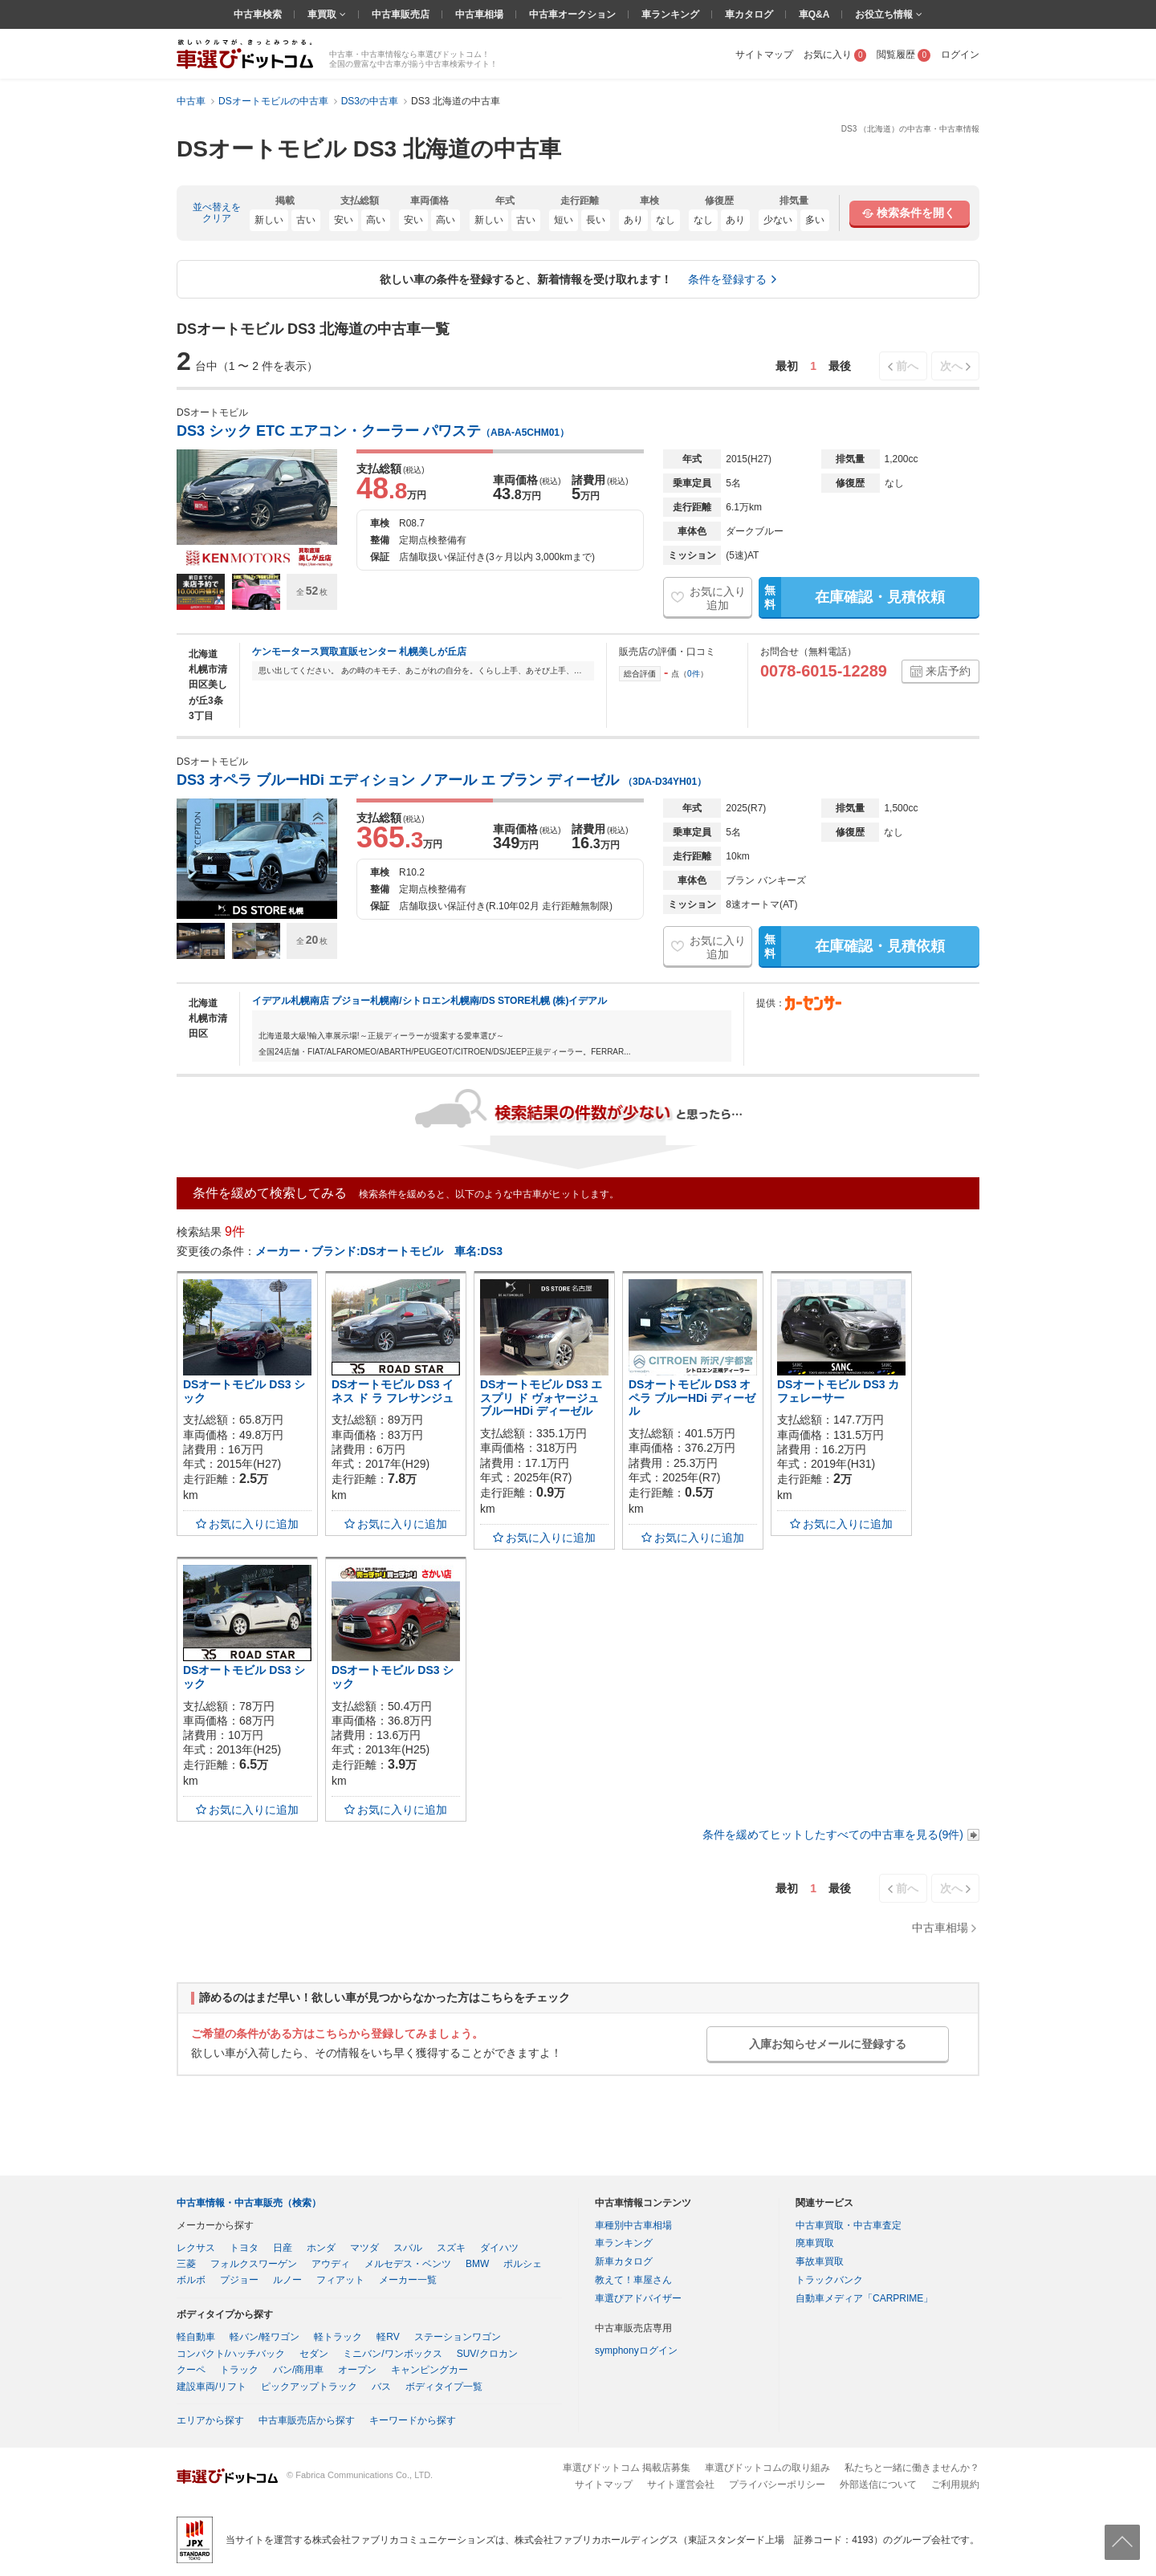 The width and height of the screenshot is (1156, 2576). I want to click on 中古車オークション, so click(572, 14).